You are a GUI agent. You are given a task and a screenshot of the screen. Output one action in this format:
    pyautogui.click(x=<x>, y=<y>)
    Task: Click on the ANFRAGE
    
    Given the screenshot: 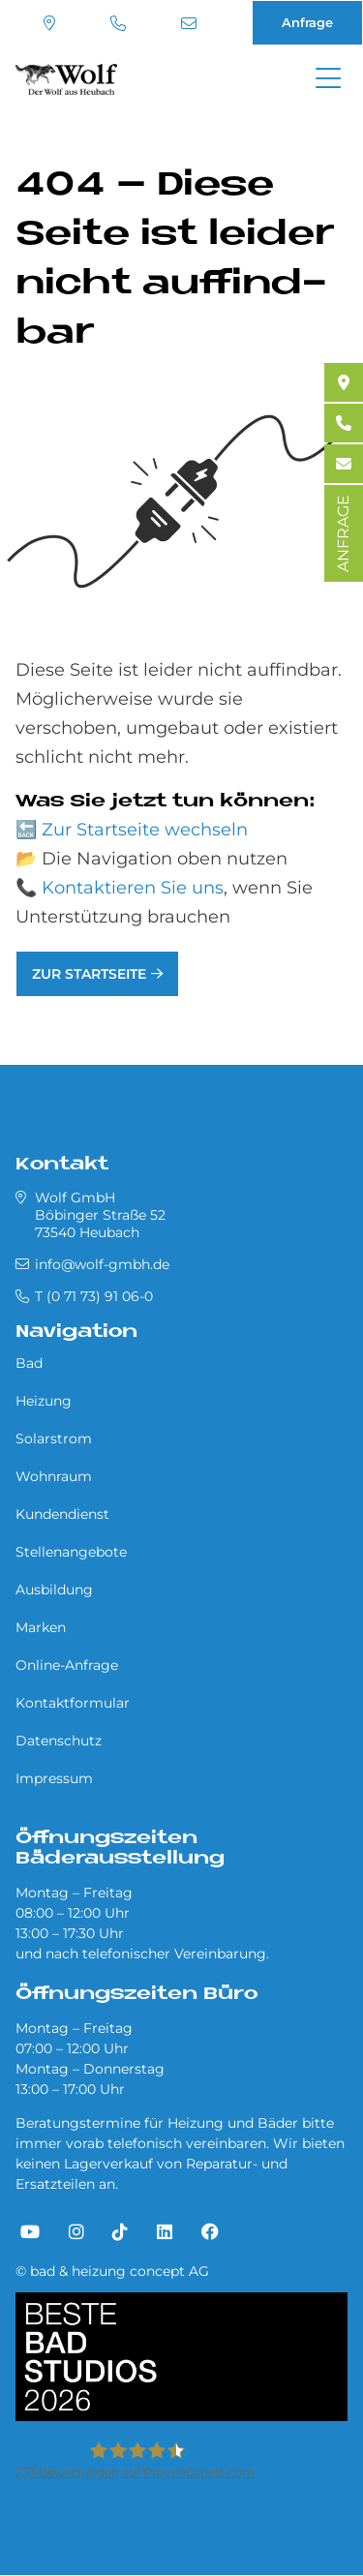 What is the action you would take?
    pyautogui.click(x=343, y=533)
    